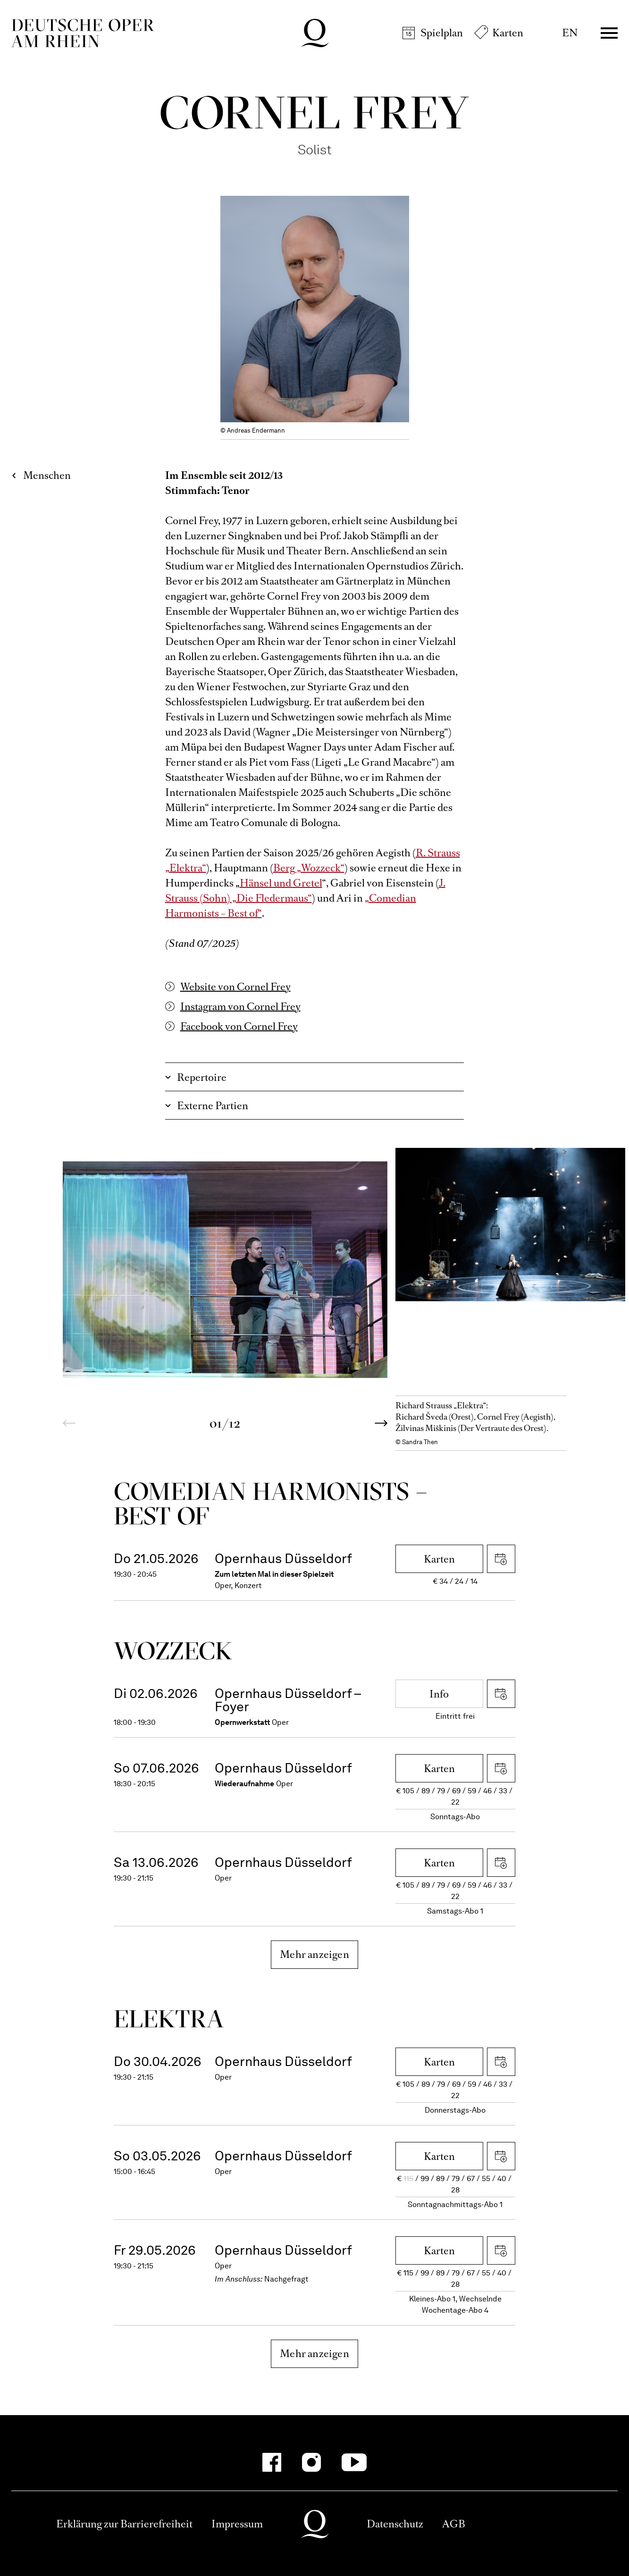 Image resolution: width=629 pixels, height=2576 pixels. I want to click on Berg „Wozzeck“, so click(308, 868).